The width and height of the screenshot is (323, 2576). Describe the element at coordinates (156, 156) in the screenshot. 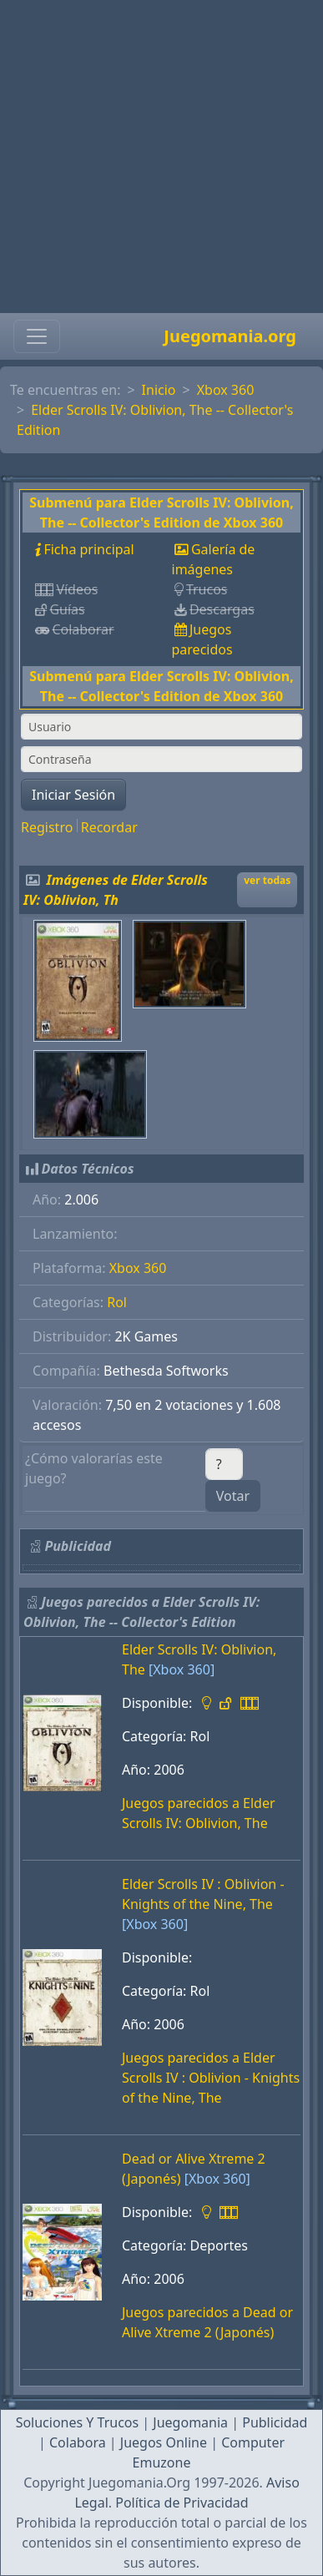

I see `[Advertisement]` at that location.